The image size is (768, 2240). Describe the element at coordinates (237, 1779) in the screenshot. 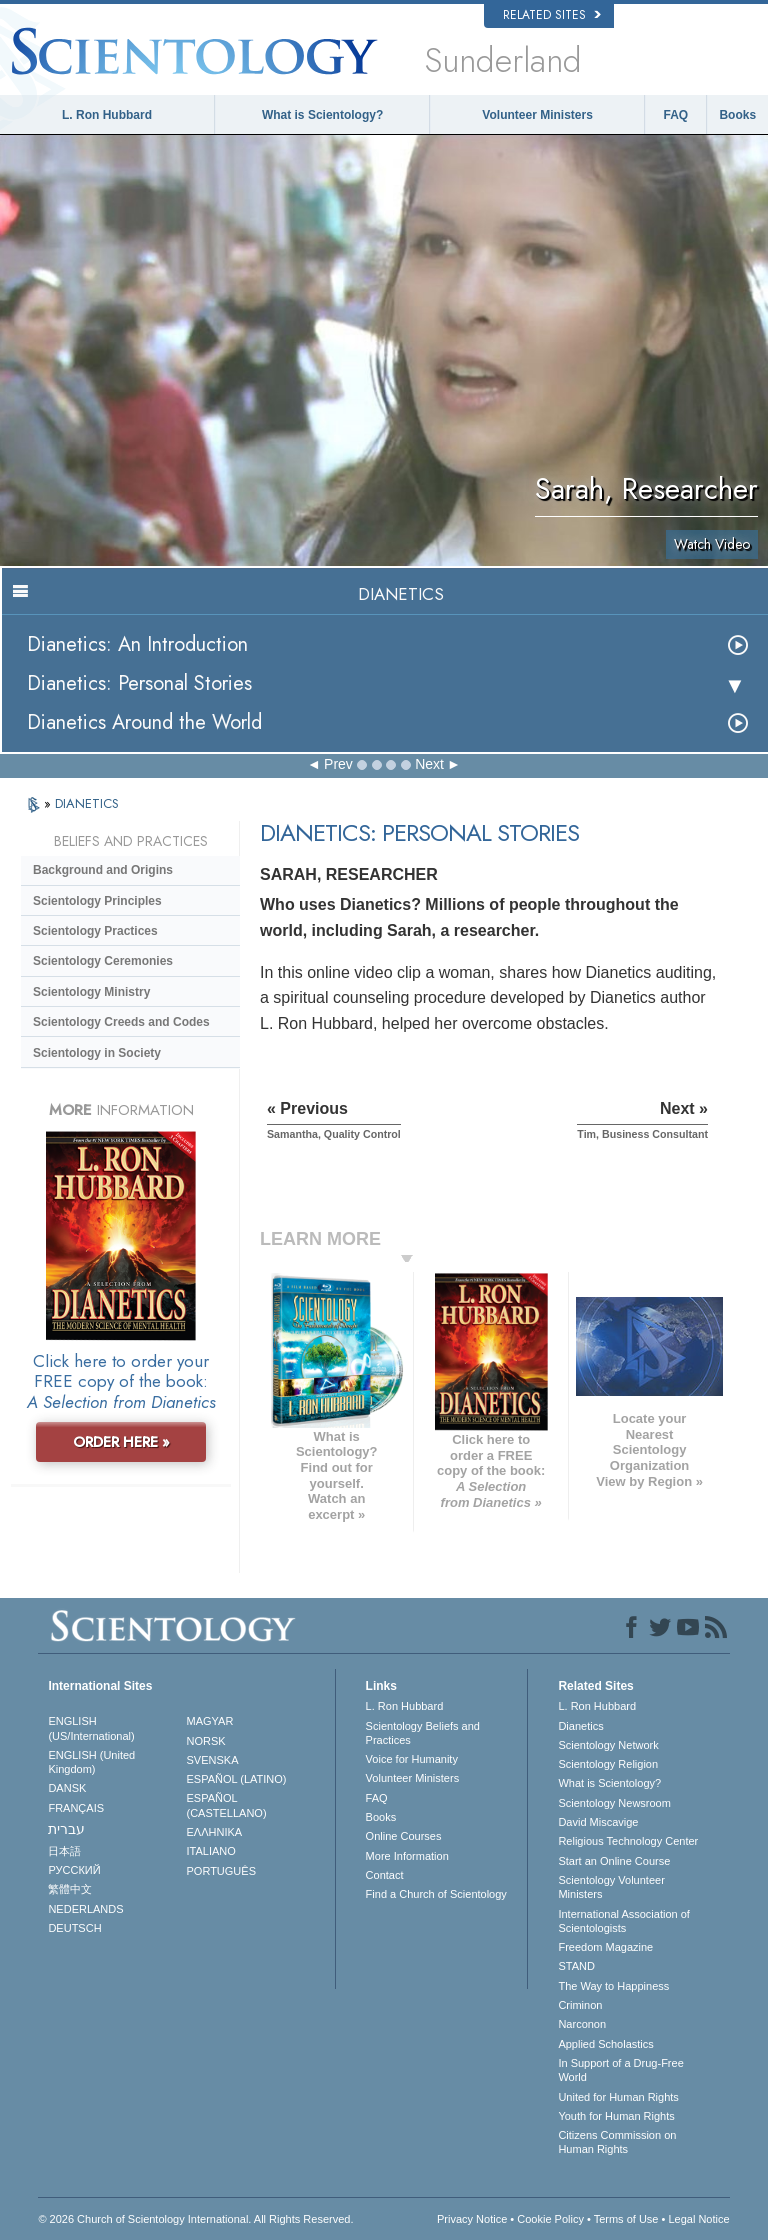

I see `ESPAÑOL (LATINO)` at that location.